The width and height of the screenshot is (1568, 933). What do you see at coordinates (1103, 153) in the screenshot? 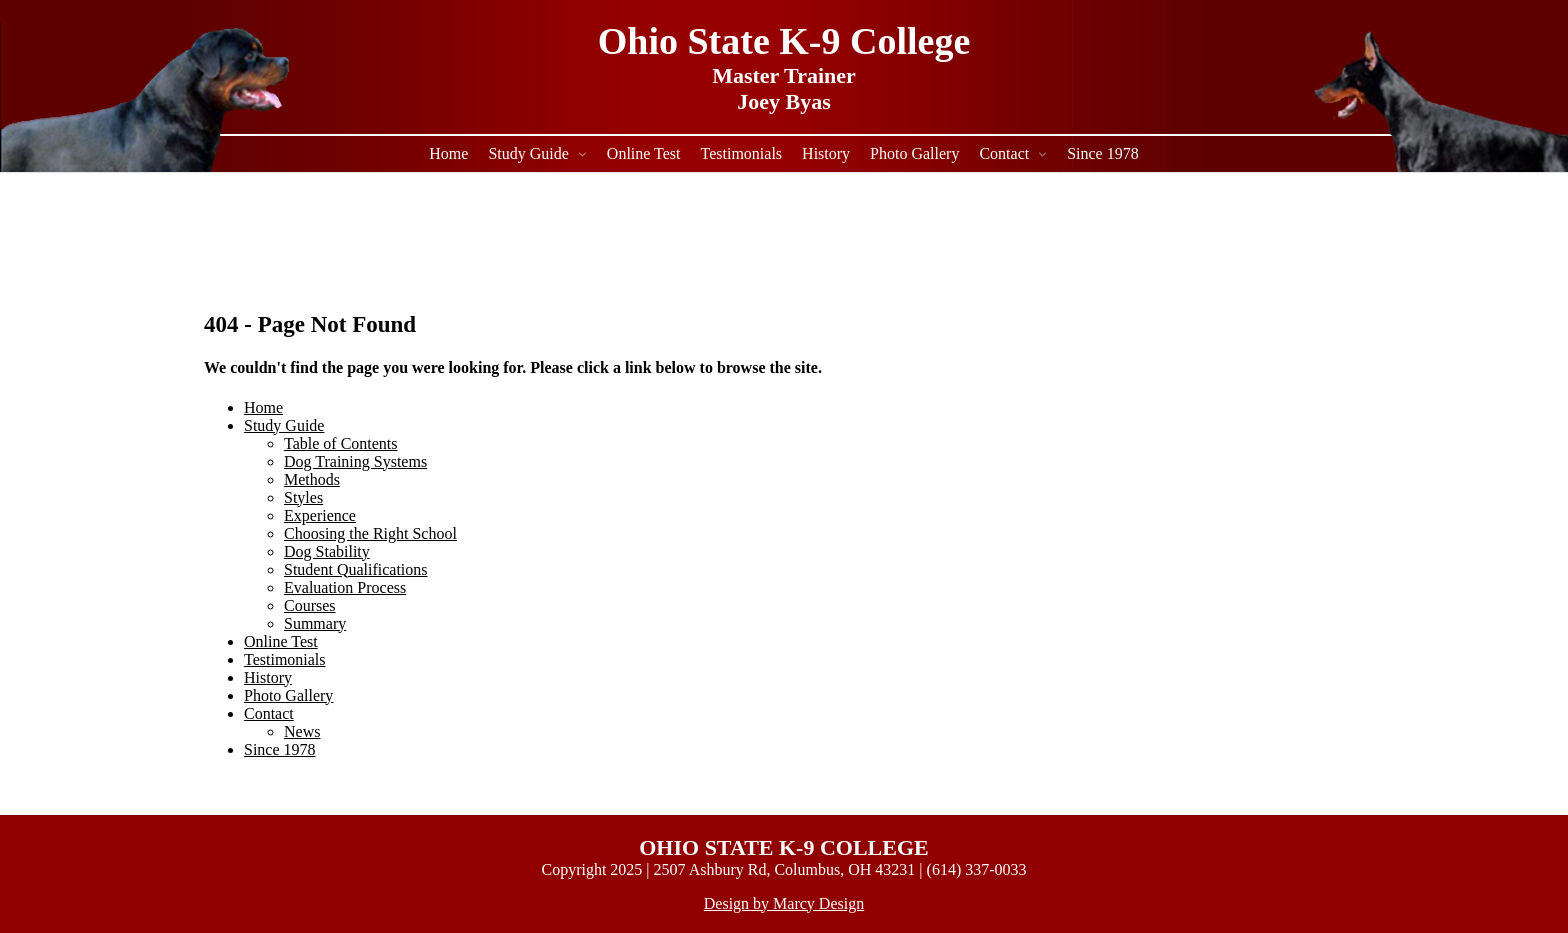
I see `Since 1978` at bounding box center [1103, 153].